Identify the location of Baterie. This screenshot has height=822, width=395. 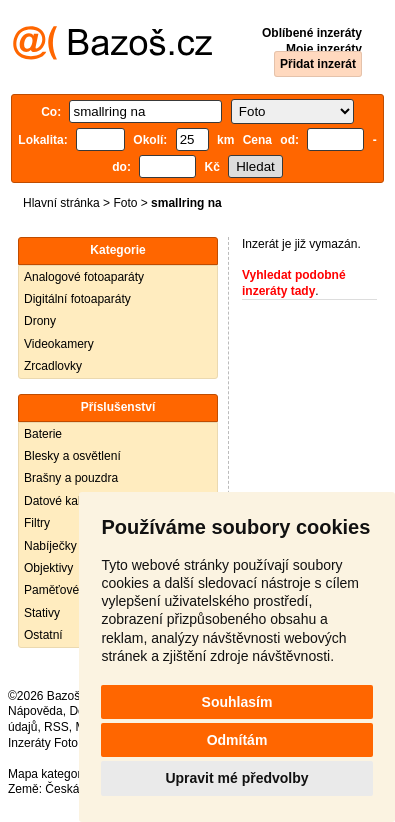
(43, 434).